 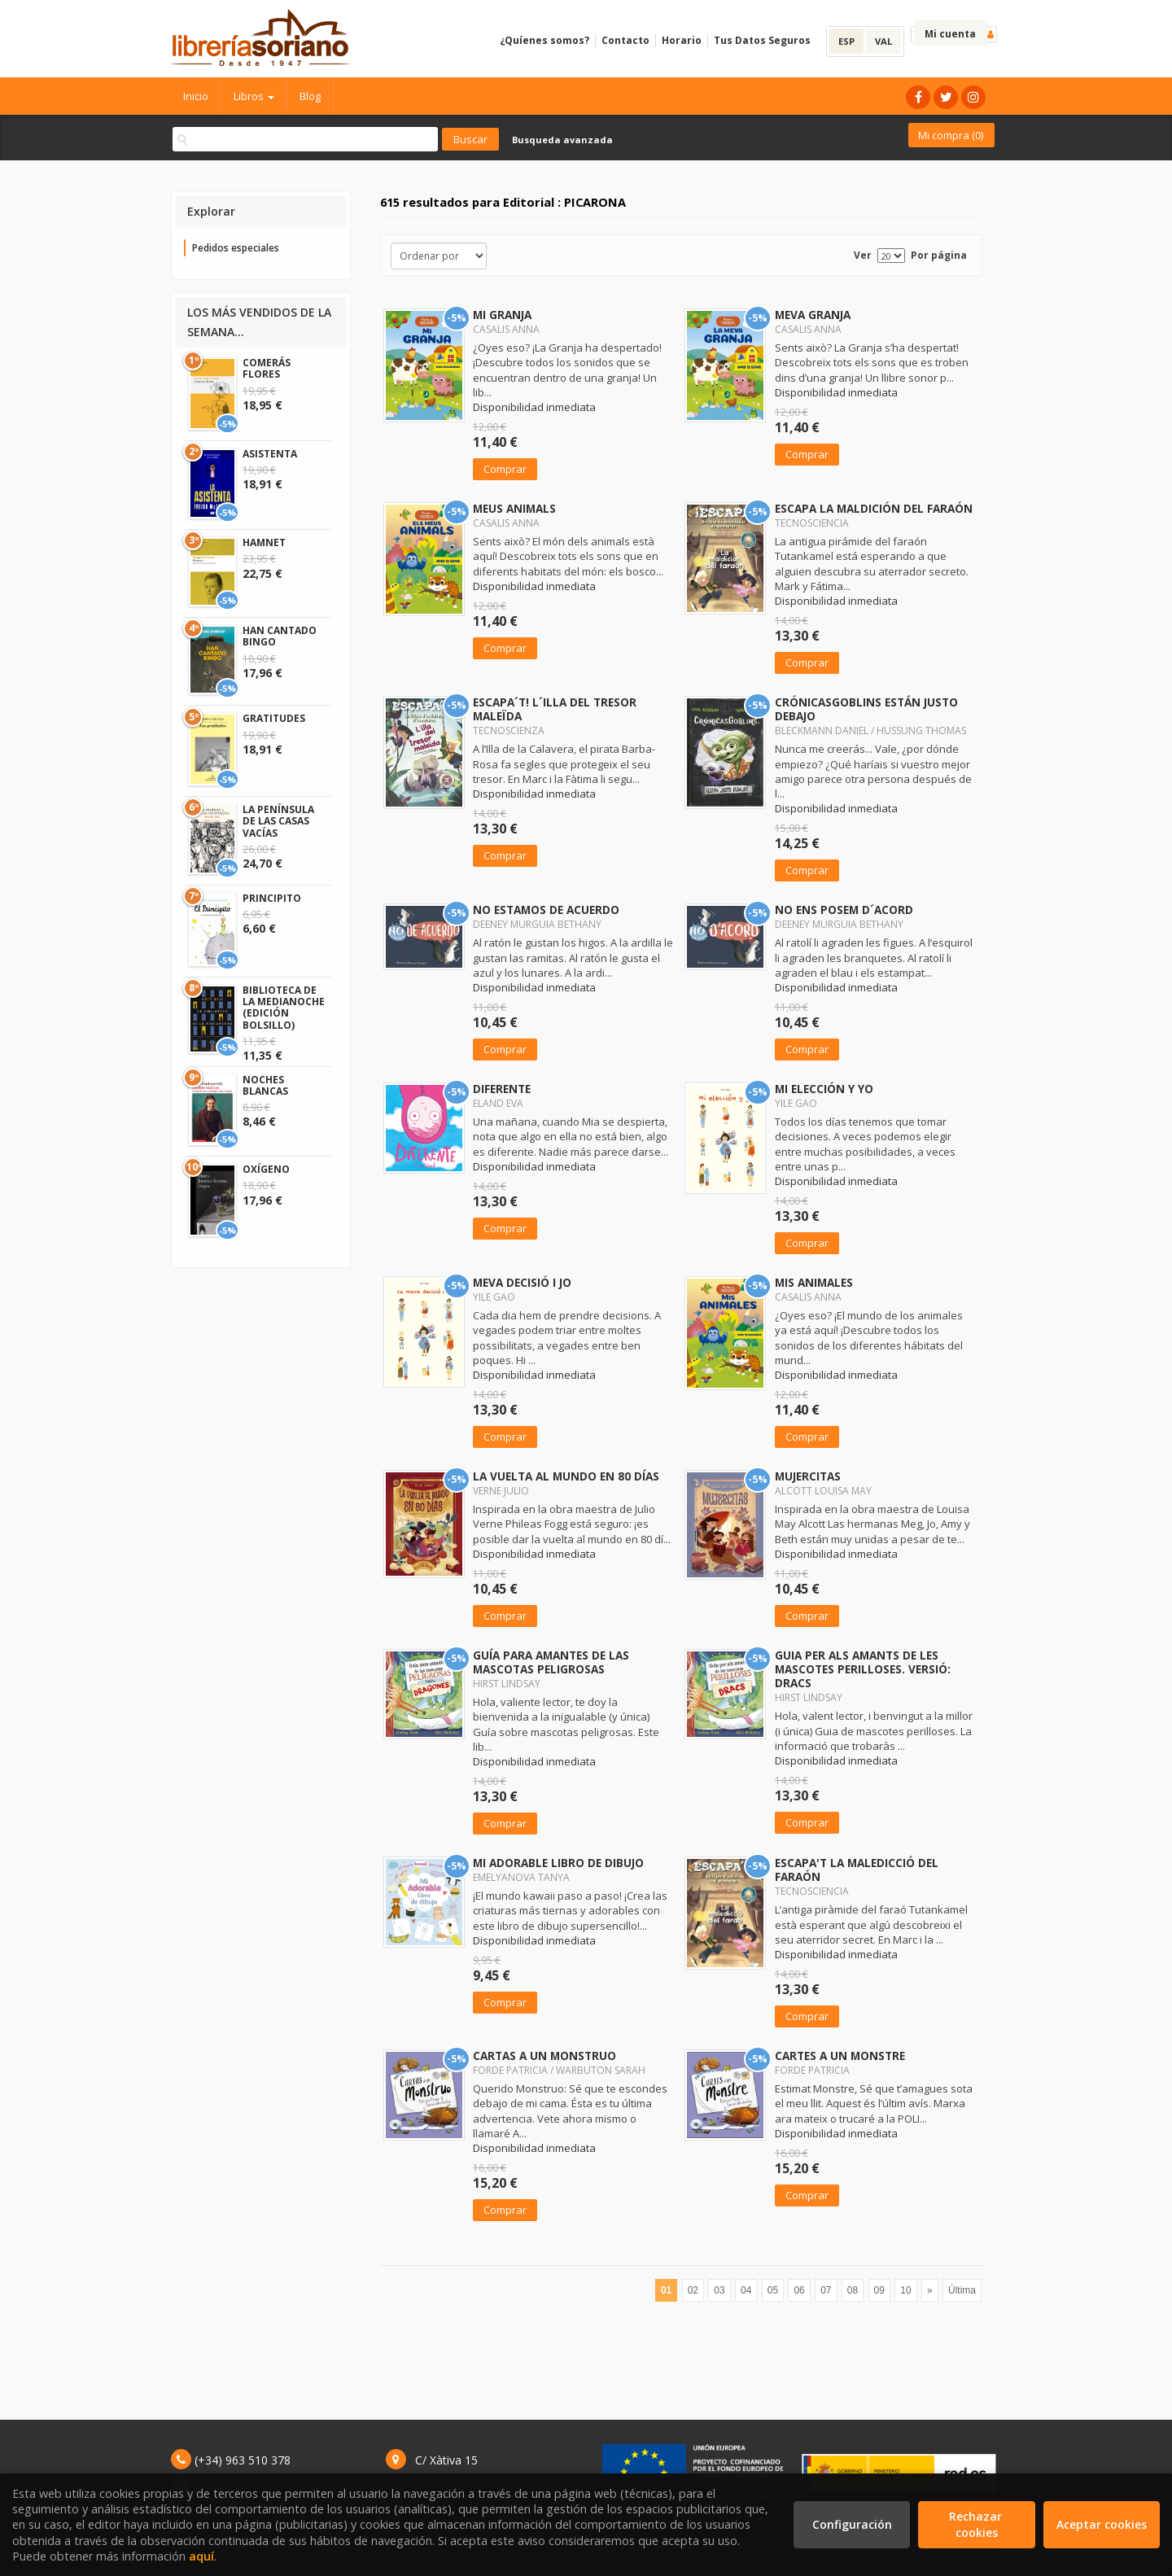 I want to click on Configuración, so click(x=852, y=2524).